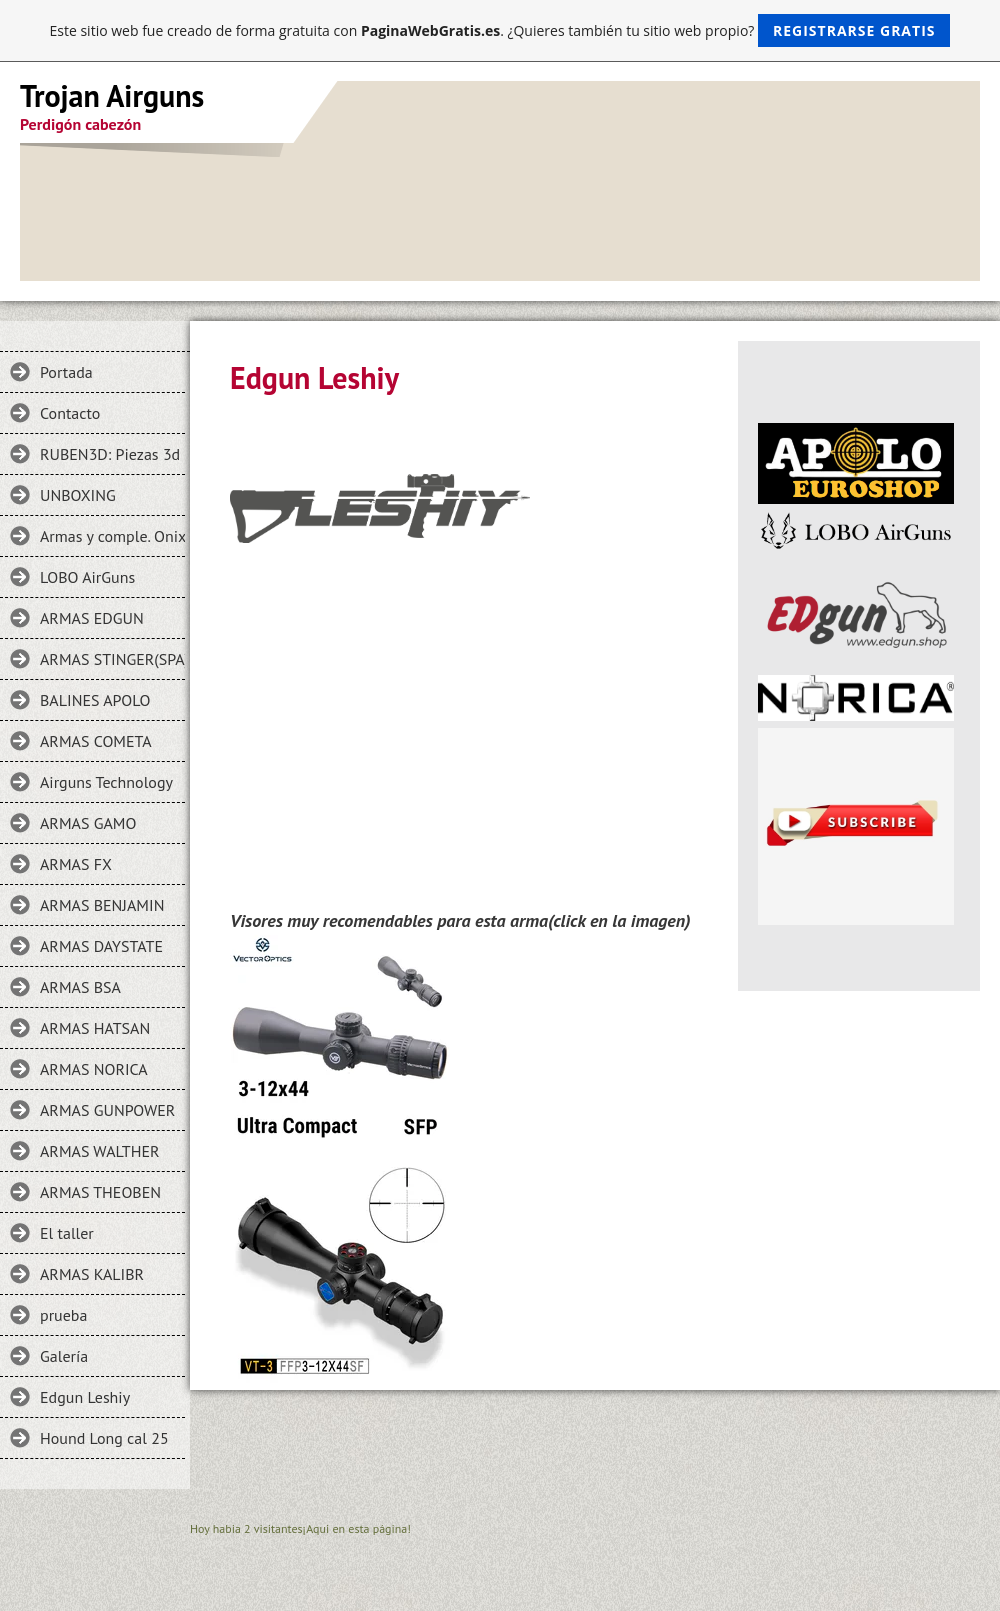 The height and width of the screenshot is (1611, 1000). Describe the element at coordinates (102, 905) in the screenshot. I see `ARMAS BENJAMIN` at that location.